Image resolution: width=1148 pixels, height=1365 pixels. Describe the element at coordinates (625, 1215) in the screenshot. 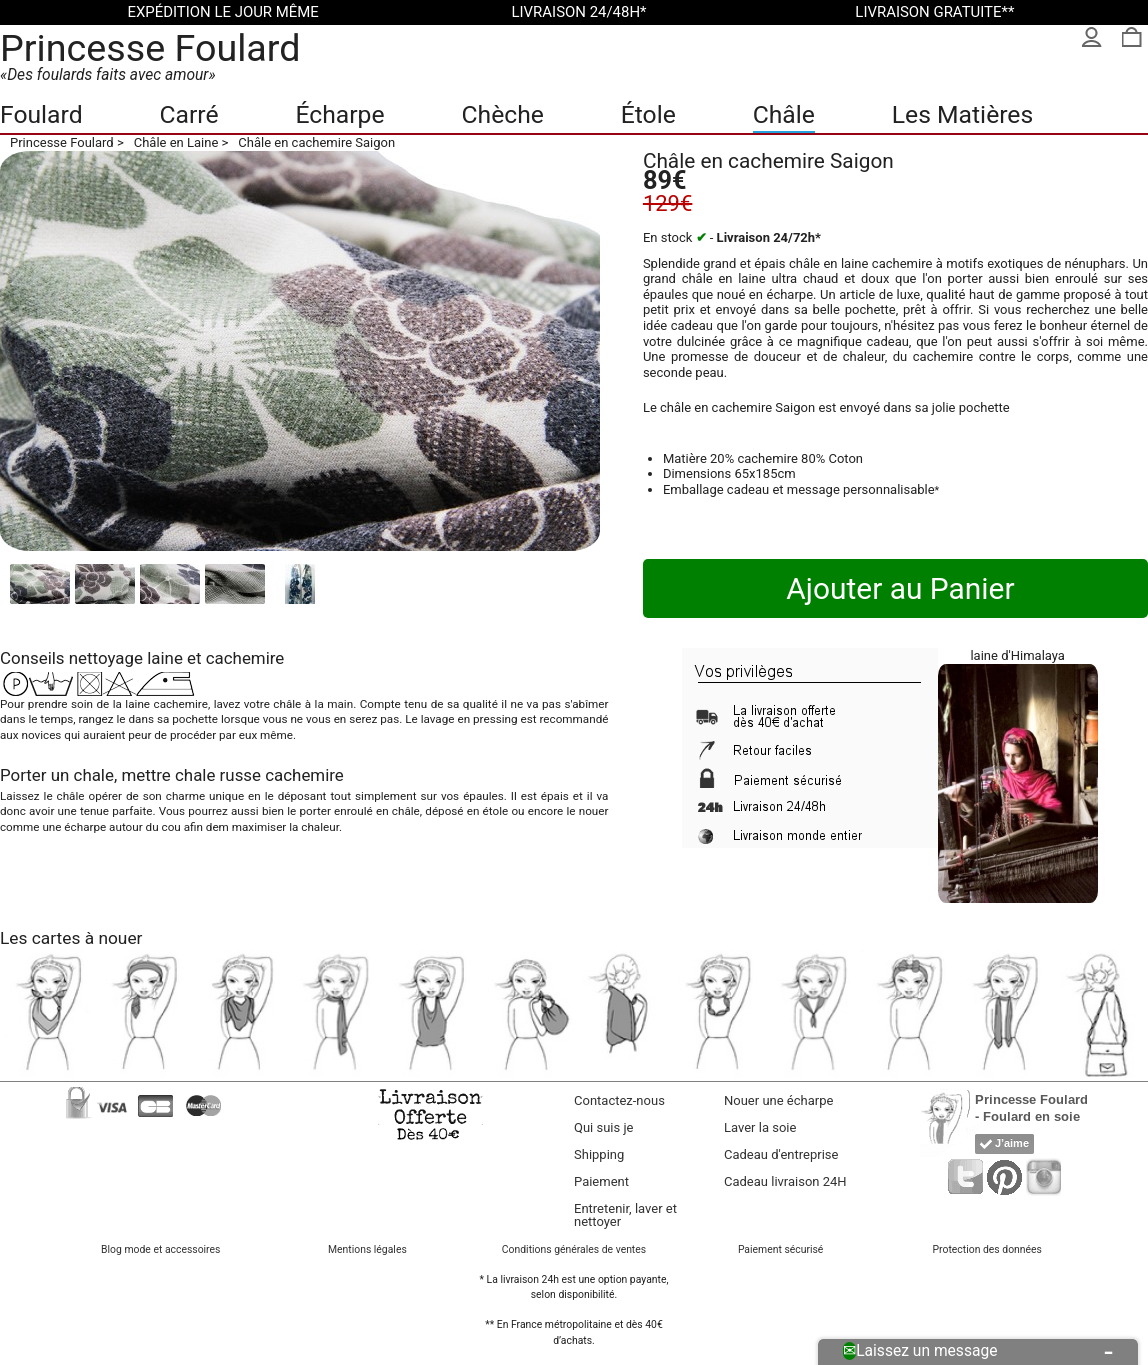

I see `Entretenir, laver et nettoyer` at that location.